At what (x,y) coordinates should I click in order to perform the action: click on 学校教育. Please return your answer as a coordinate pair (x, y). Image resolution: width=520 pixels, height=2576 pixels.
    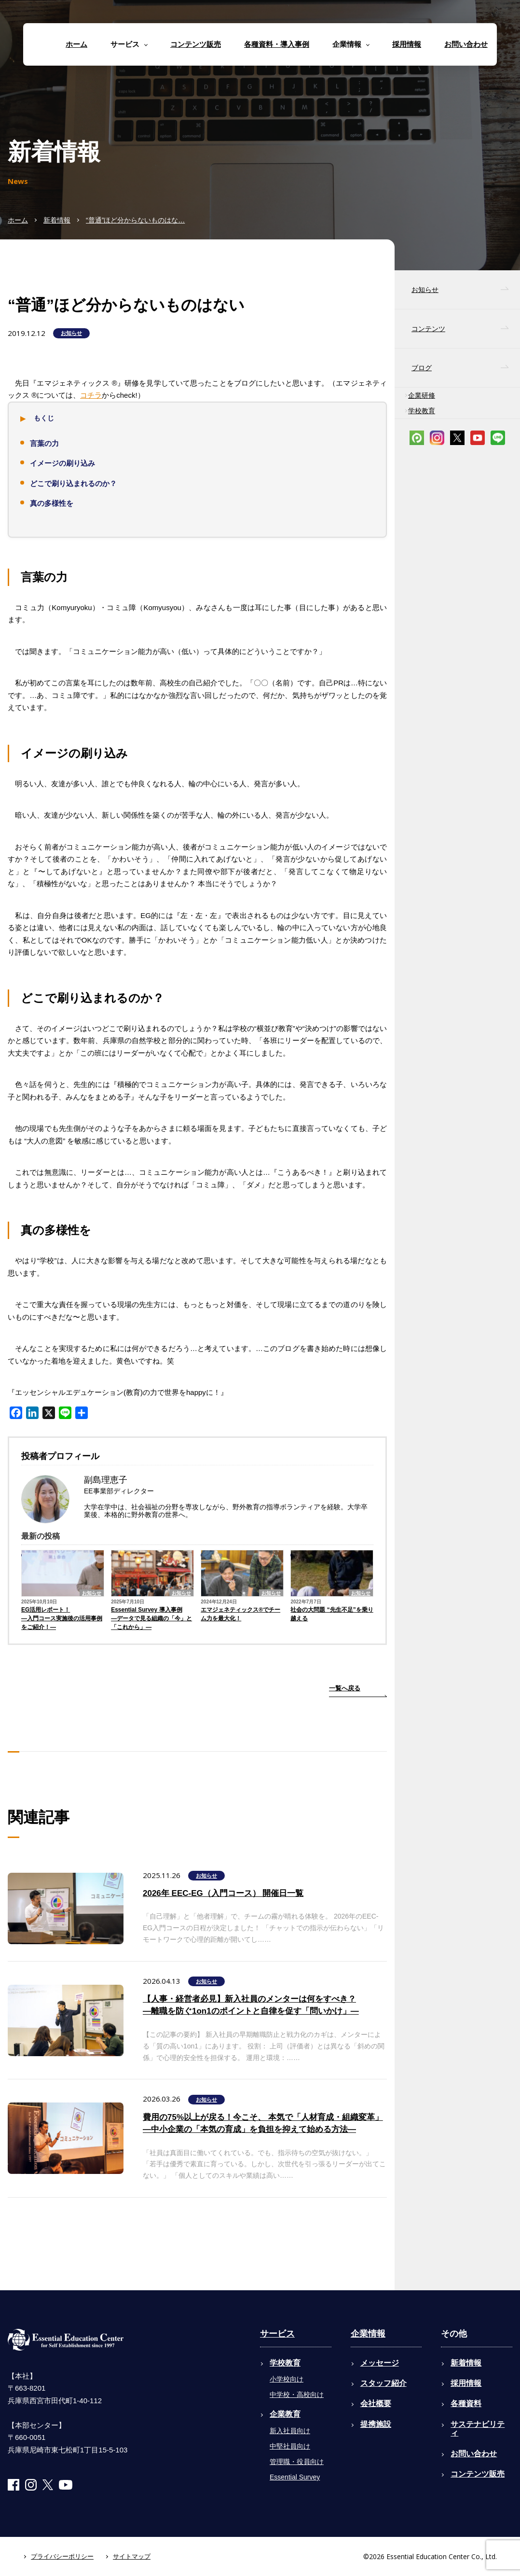
    Looking at the image, I should click on (421, 411).